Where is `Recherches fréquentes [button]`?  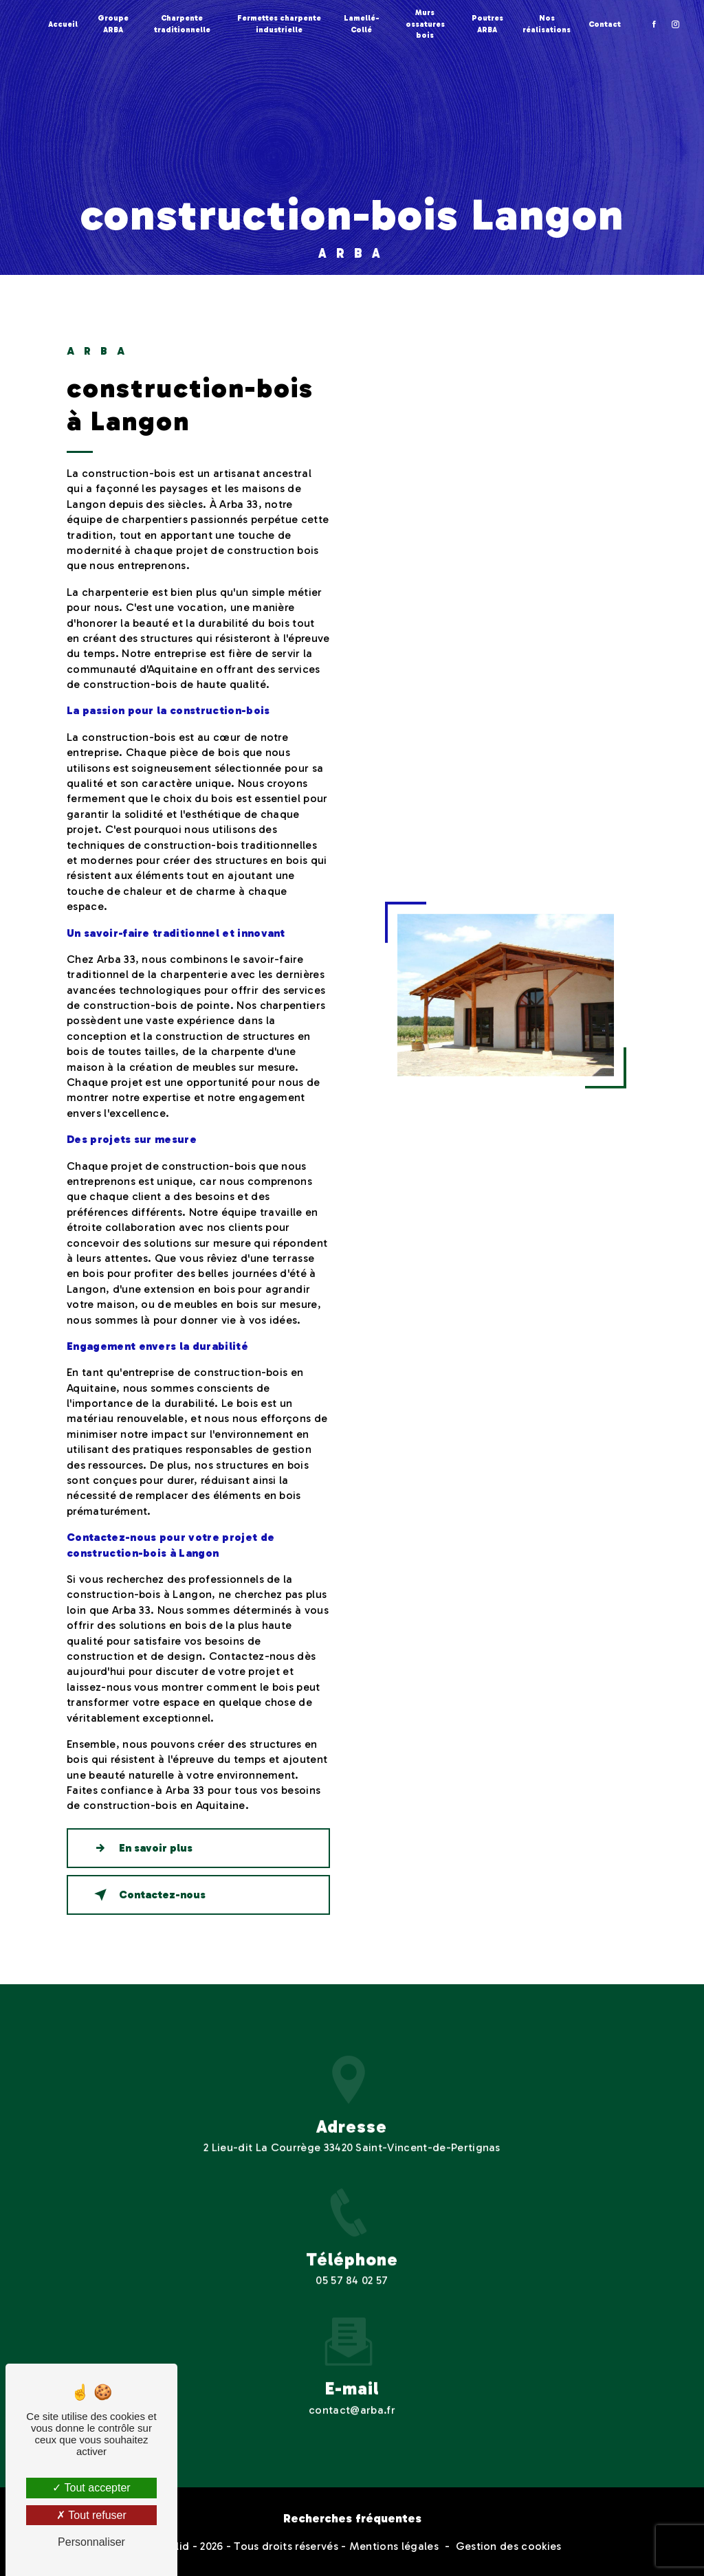 Recherches fréquentes [button] is located at coordinates (352, 2518).